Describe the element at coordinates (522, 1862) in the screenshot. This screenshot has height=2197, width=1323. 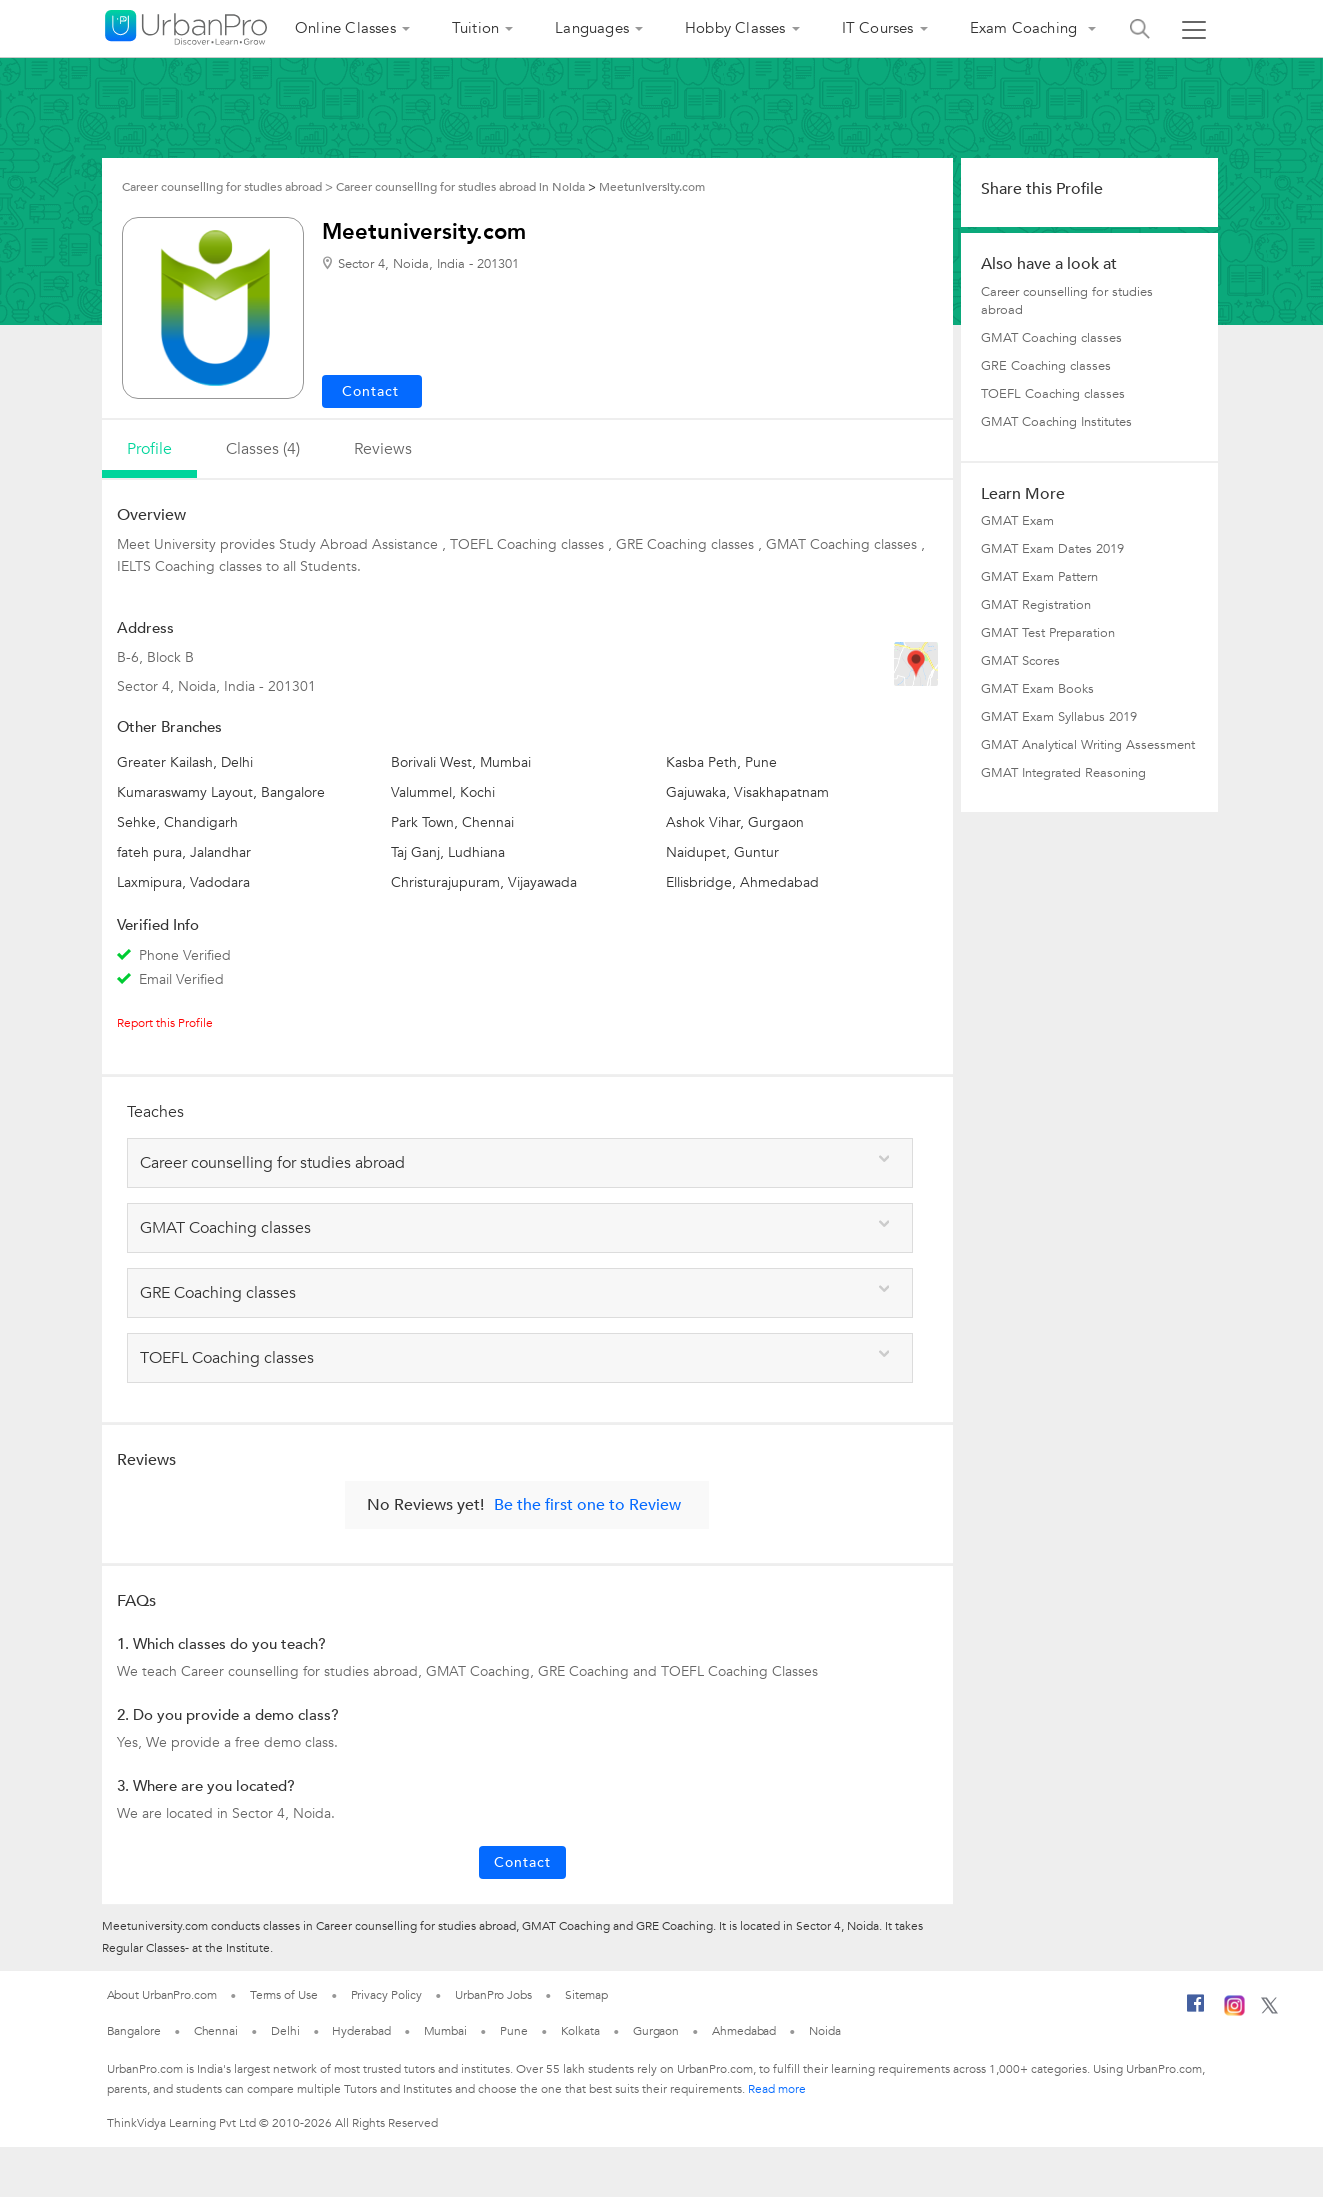
I see `Contact` at that location.